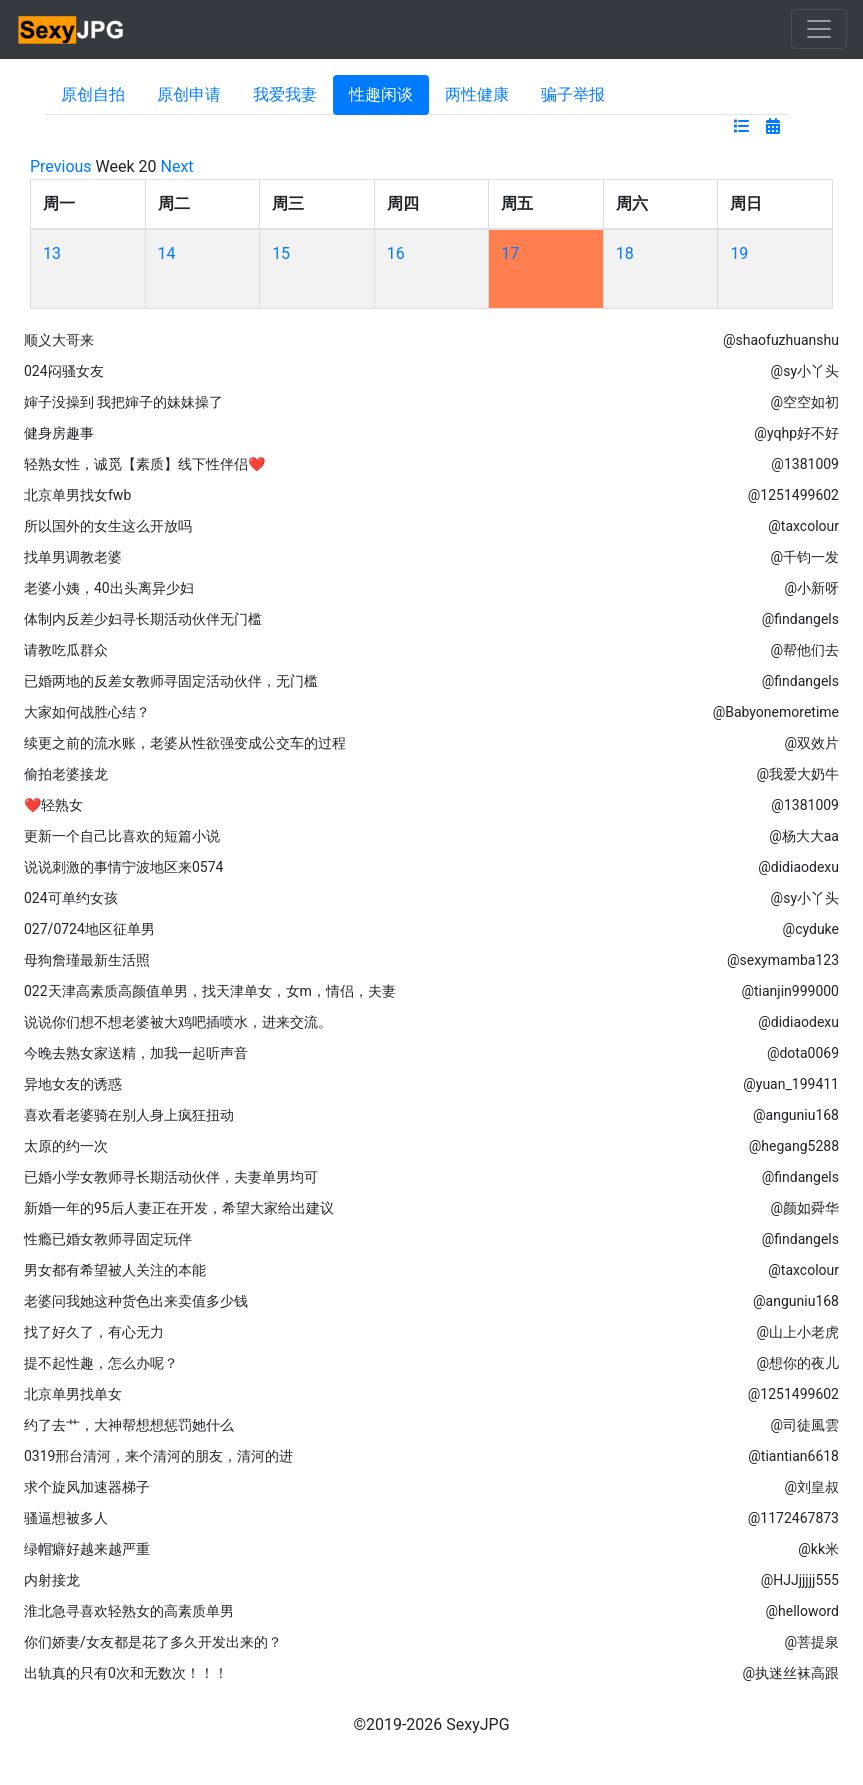 The image size is (863, 1785). I want to click on @1381009, so click(805, 464).